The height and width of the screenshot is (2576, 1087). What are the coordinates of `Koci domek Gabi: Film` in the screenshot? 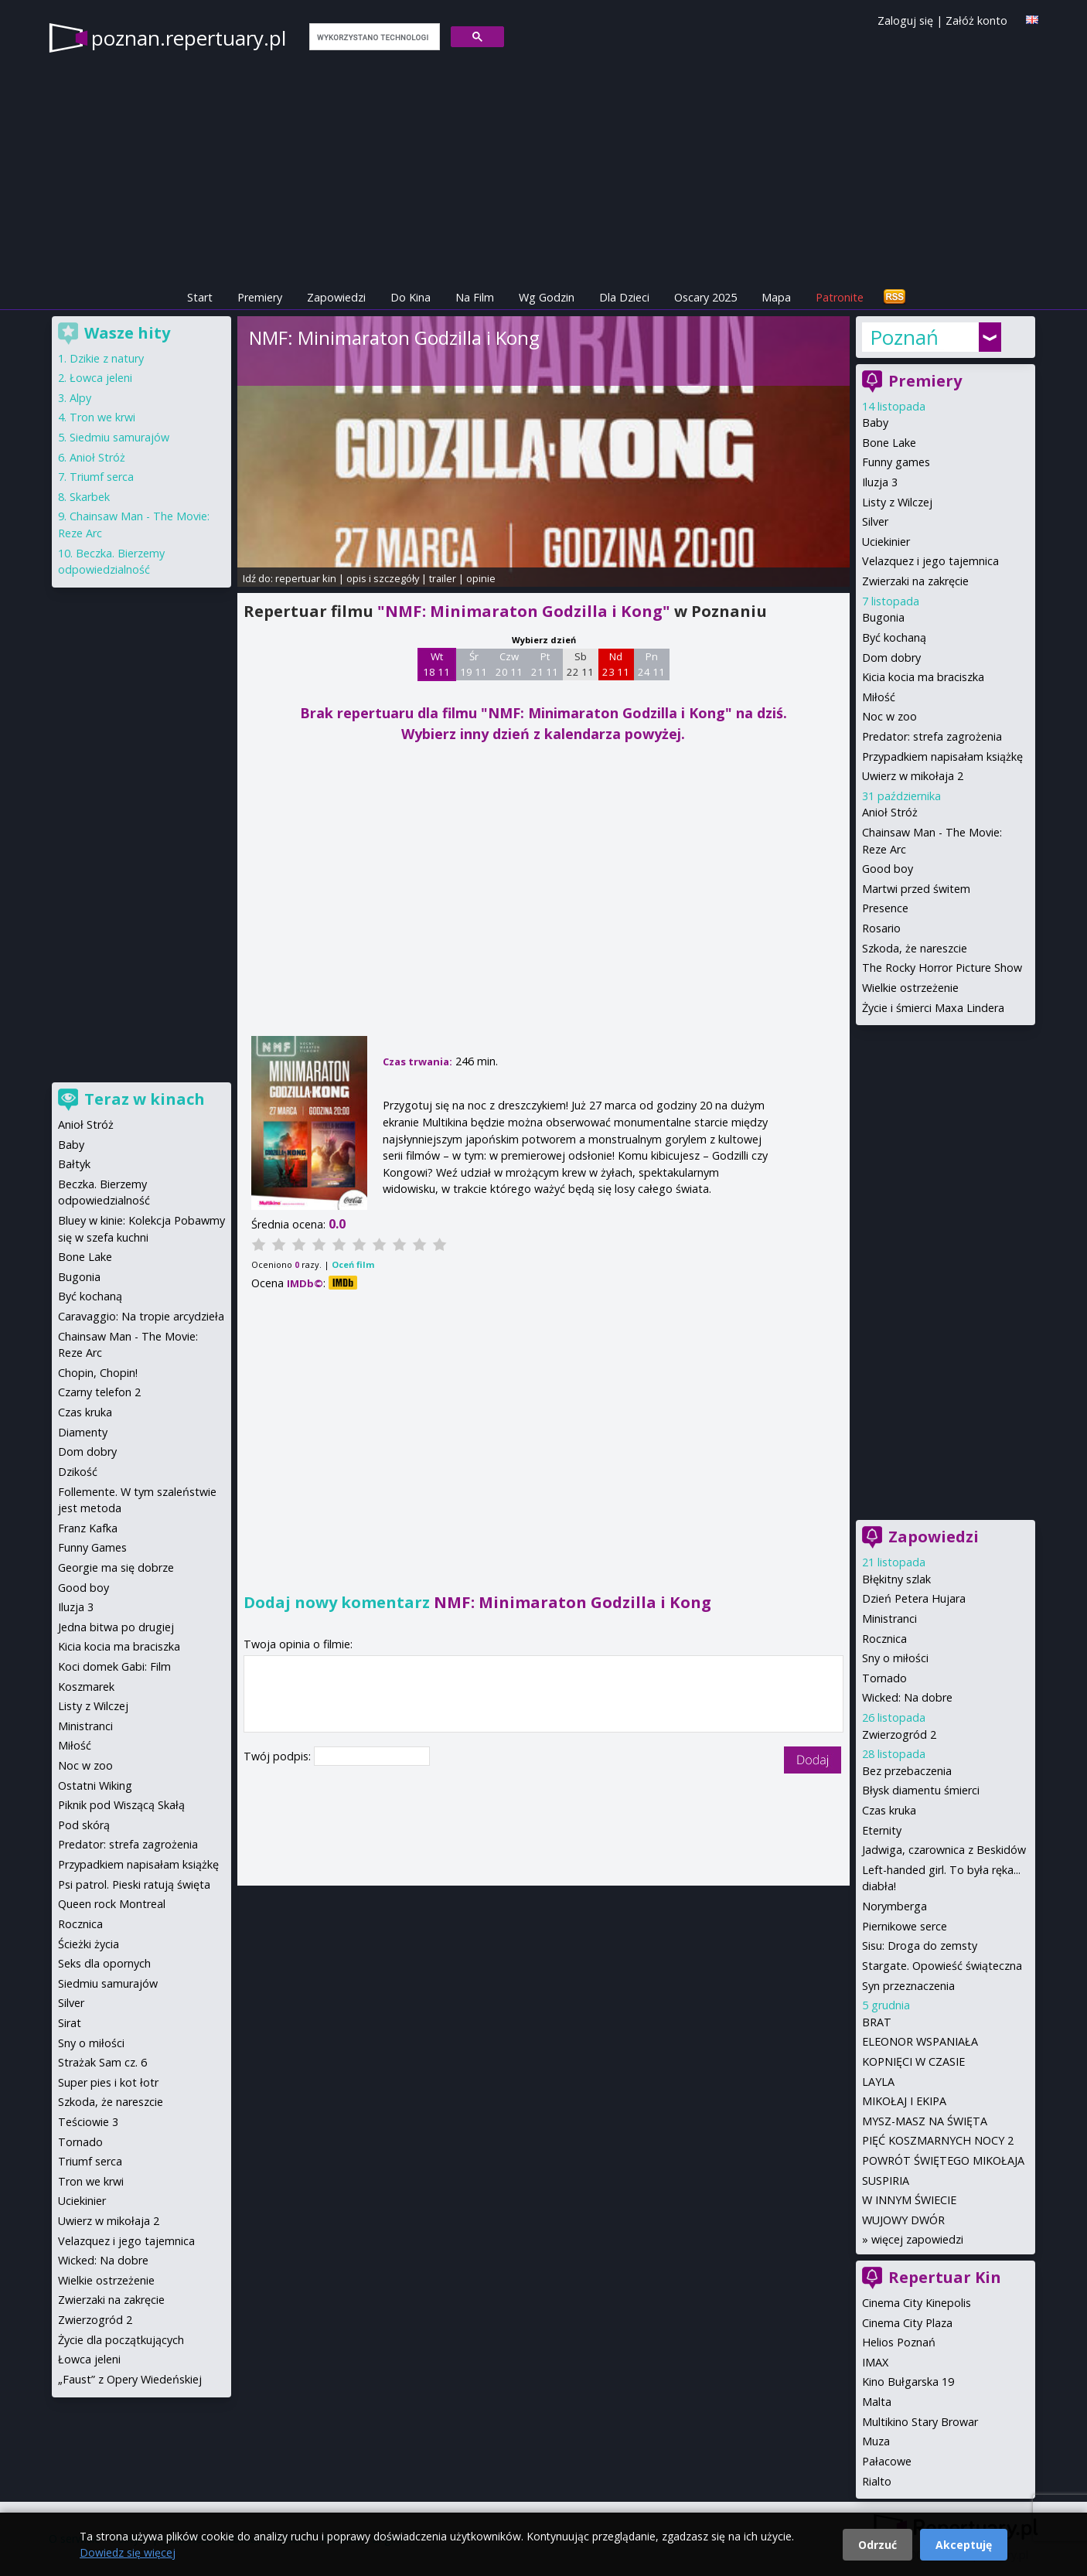 It's located at (114, 1666).